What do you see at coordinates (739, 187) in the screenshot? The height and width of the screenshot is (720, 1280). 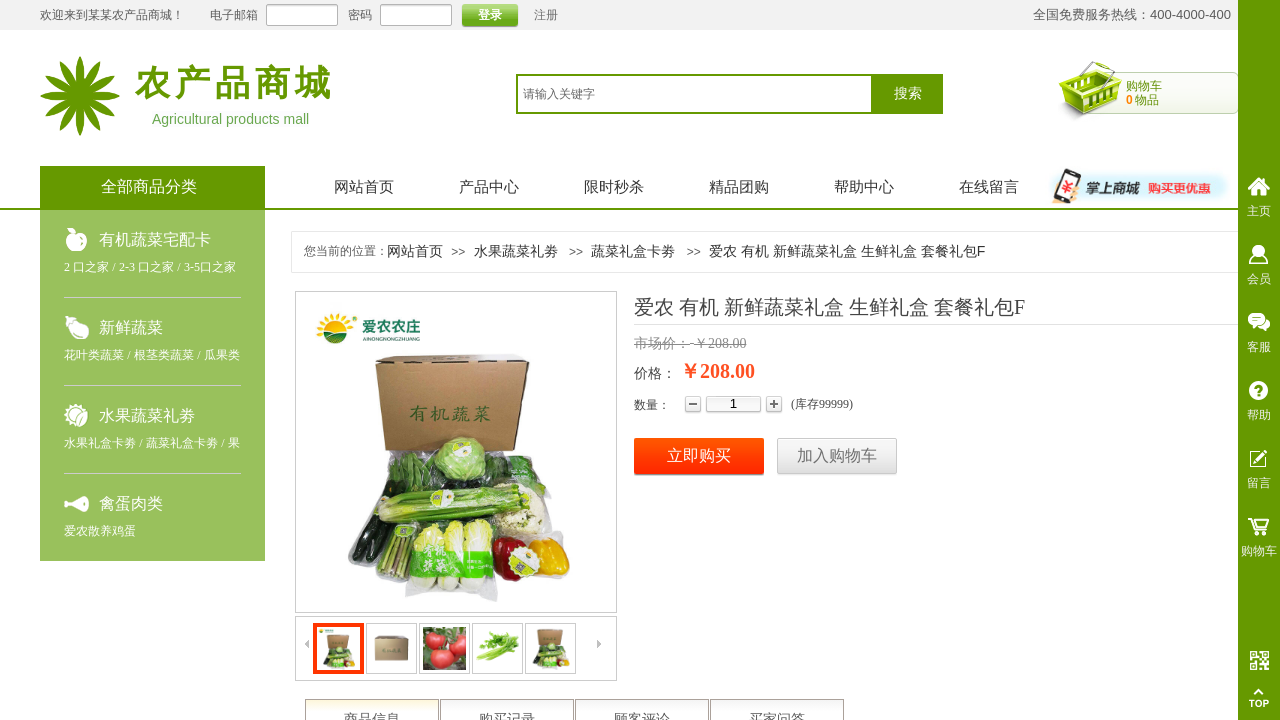 I see `精品团购` at bounding box center [739, 187].